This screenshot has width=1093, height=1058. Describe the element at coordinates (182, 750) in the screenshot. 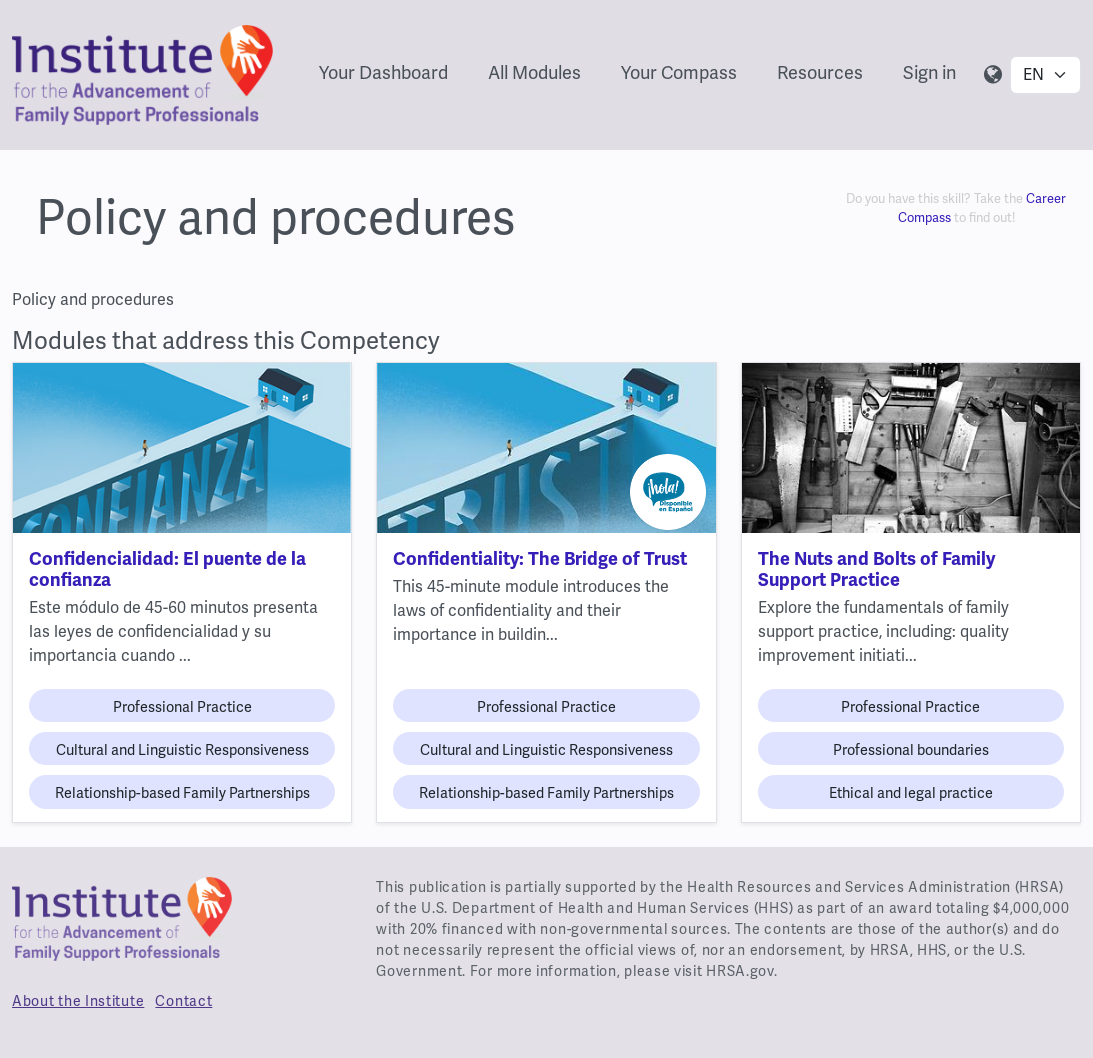

I see `Cultural and Linguistic Responsiveness` at that location.